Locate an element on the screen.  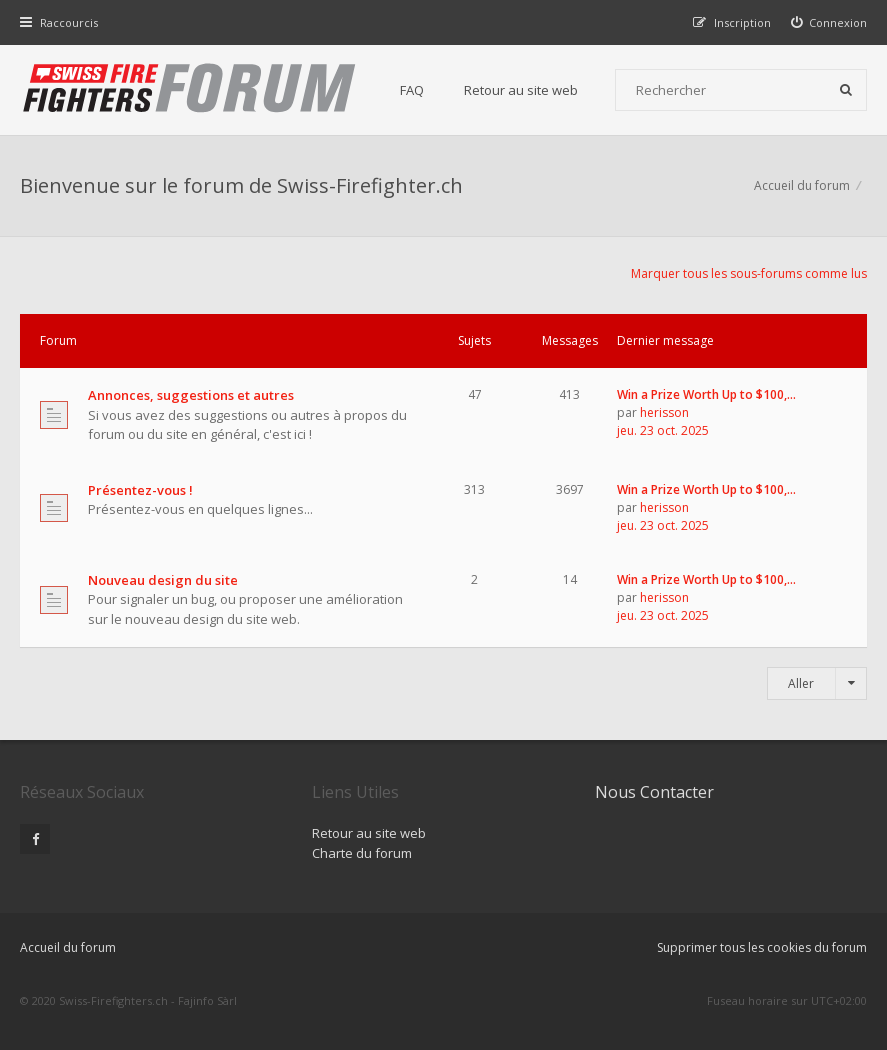
Accueil du forum is located at coordinates (68, 947).